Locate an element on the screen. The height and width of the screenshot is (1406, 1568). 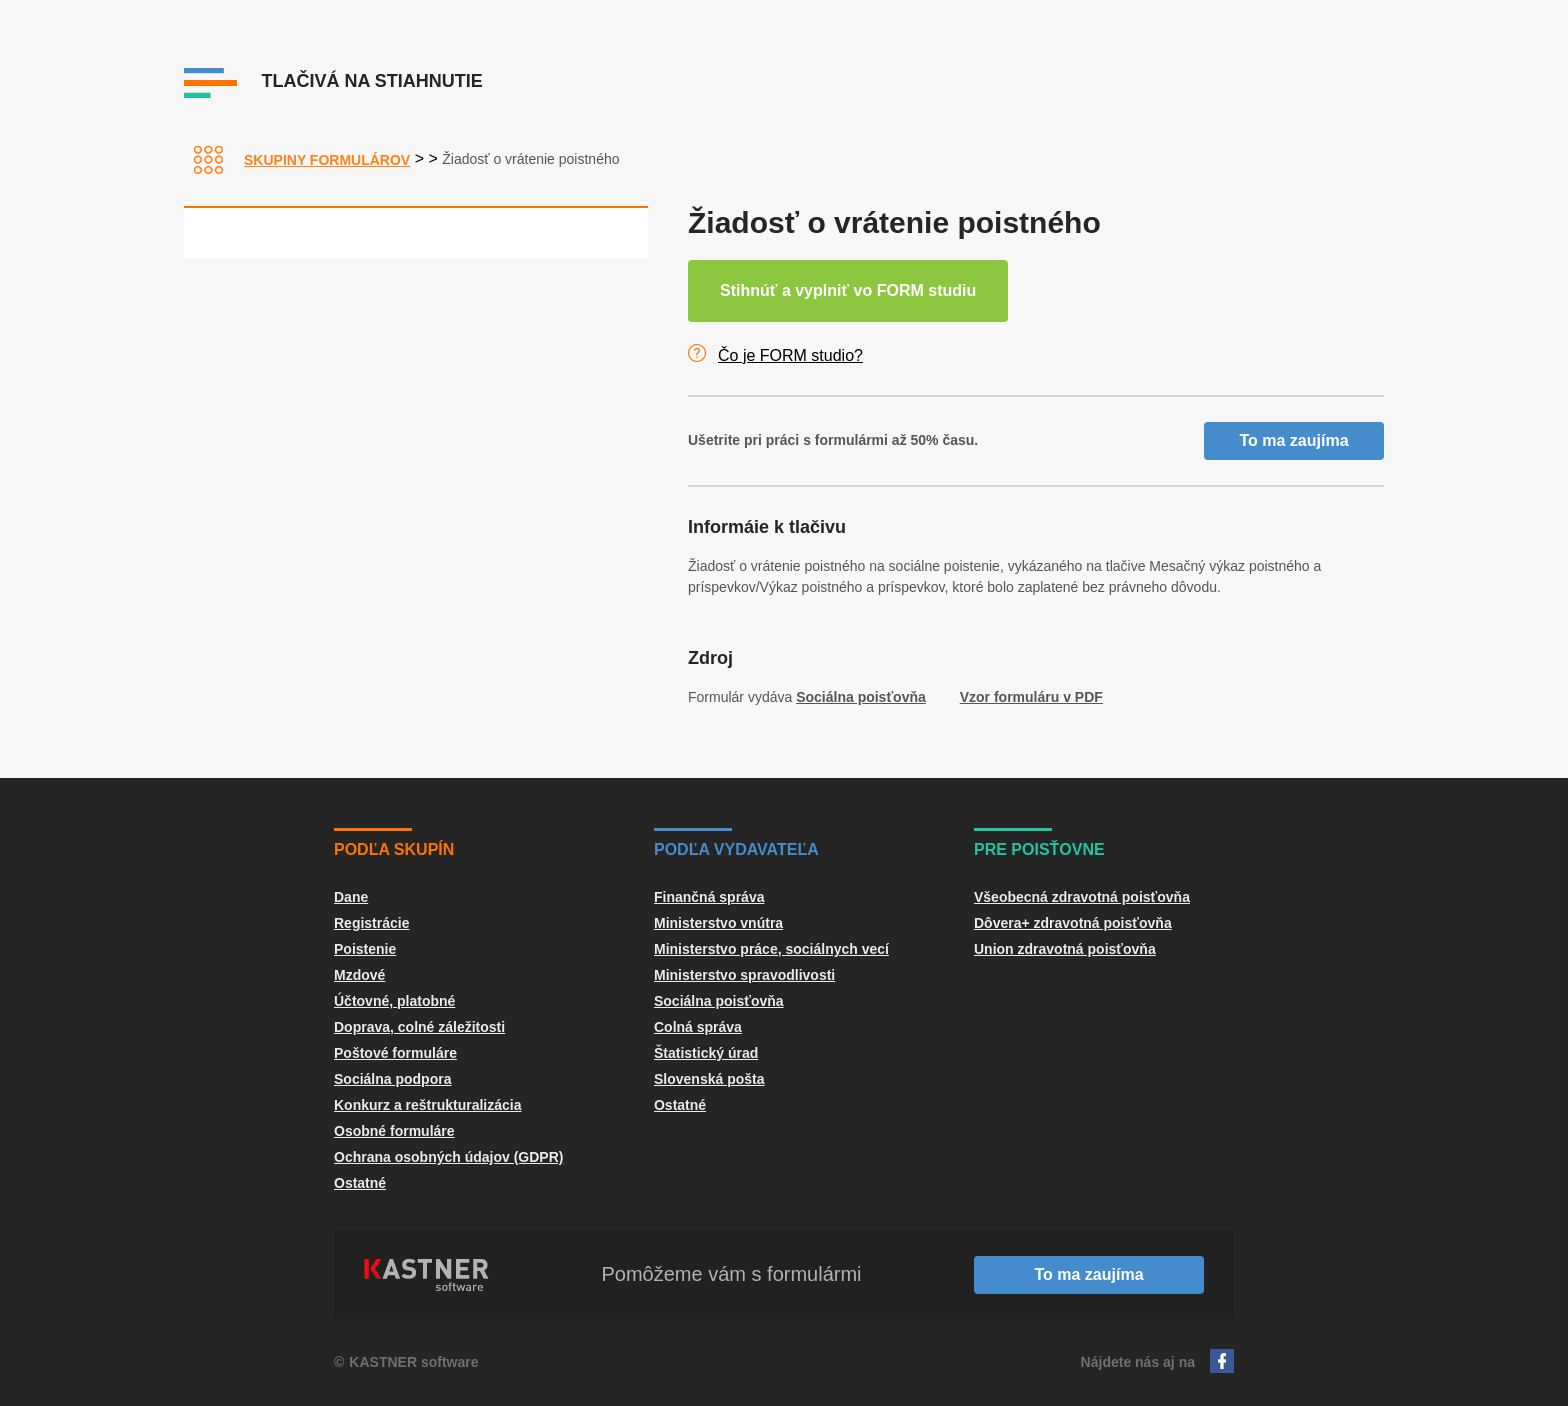
Konkurz a reštrukturalizácia is located at coordinates (428, 1105).